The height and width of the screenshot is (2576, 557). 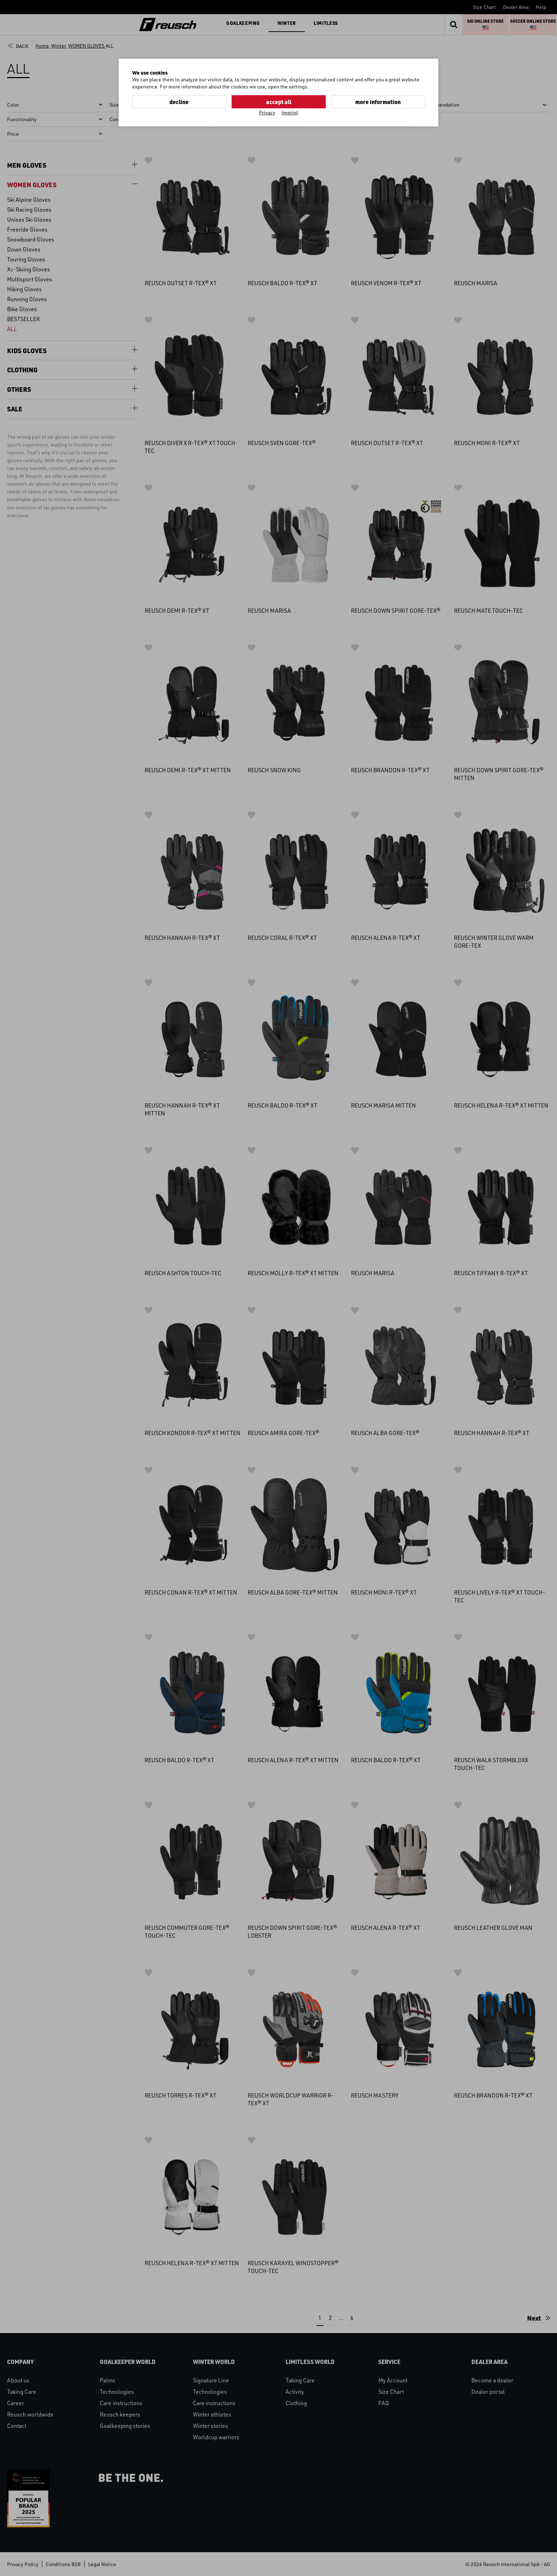 What do you see at coordinates (290, 112) in the screenshot?
I see `Imprint` at bounding box center [290, 112].